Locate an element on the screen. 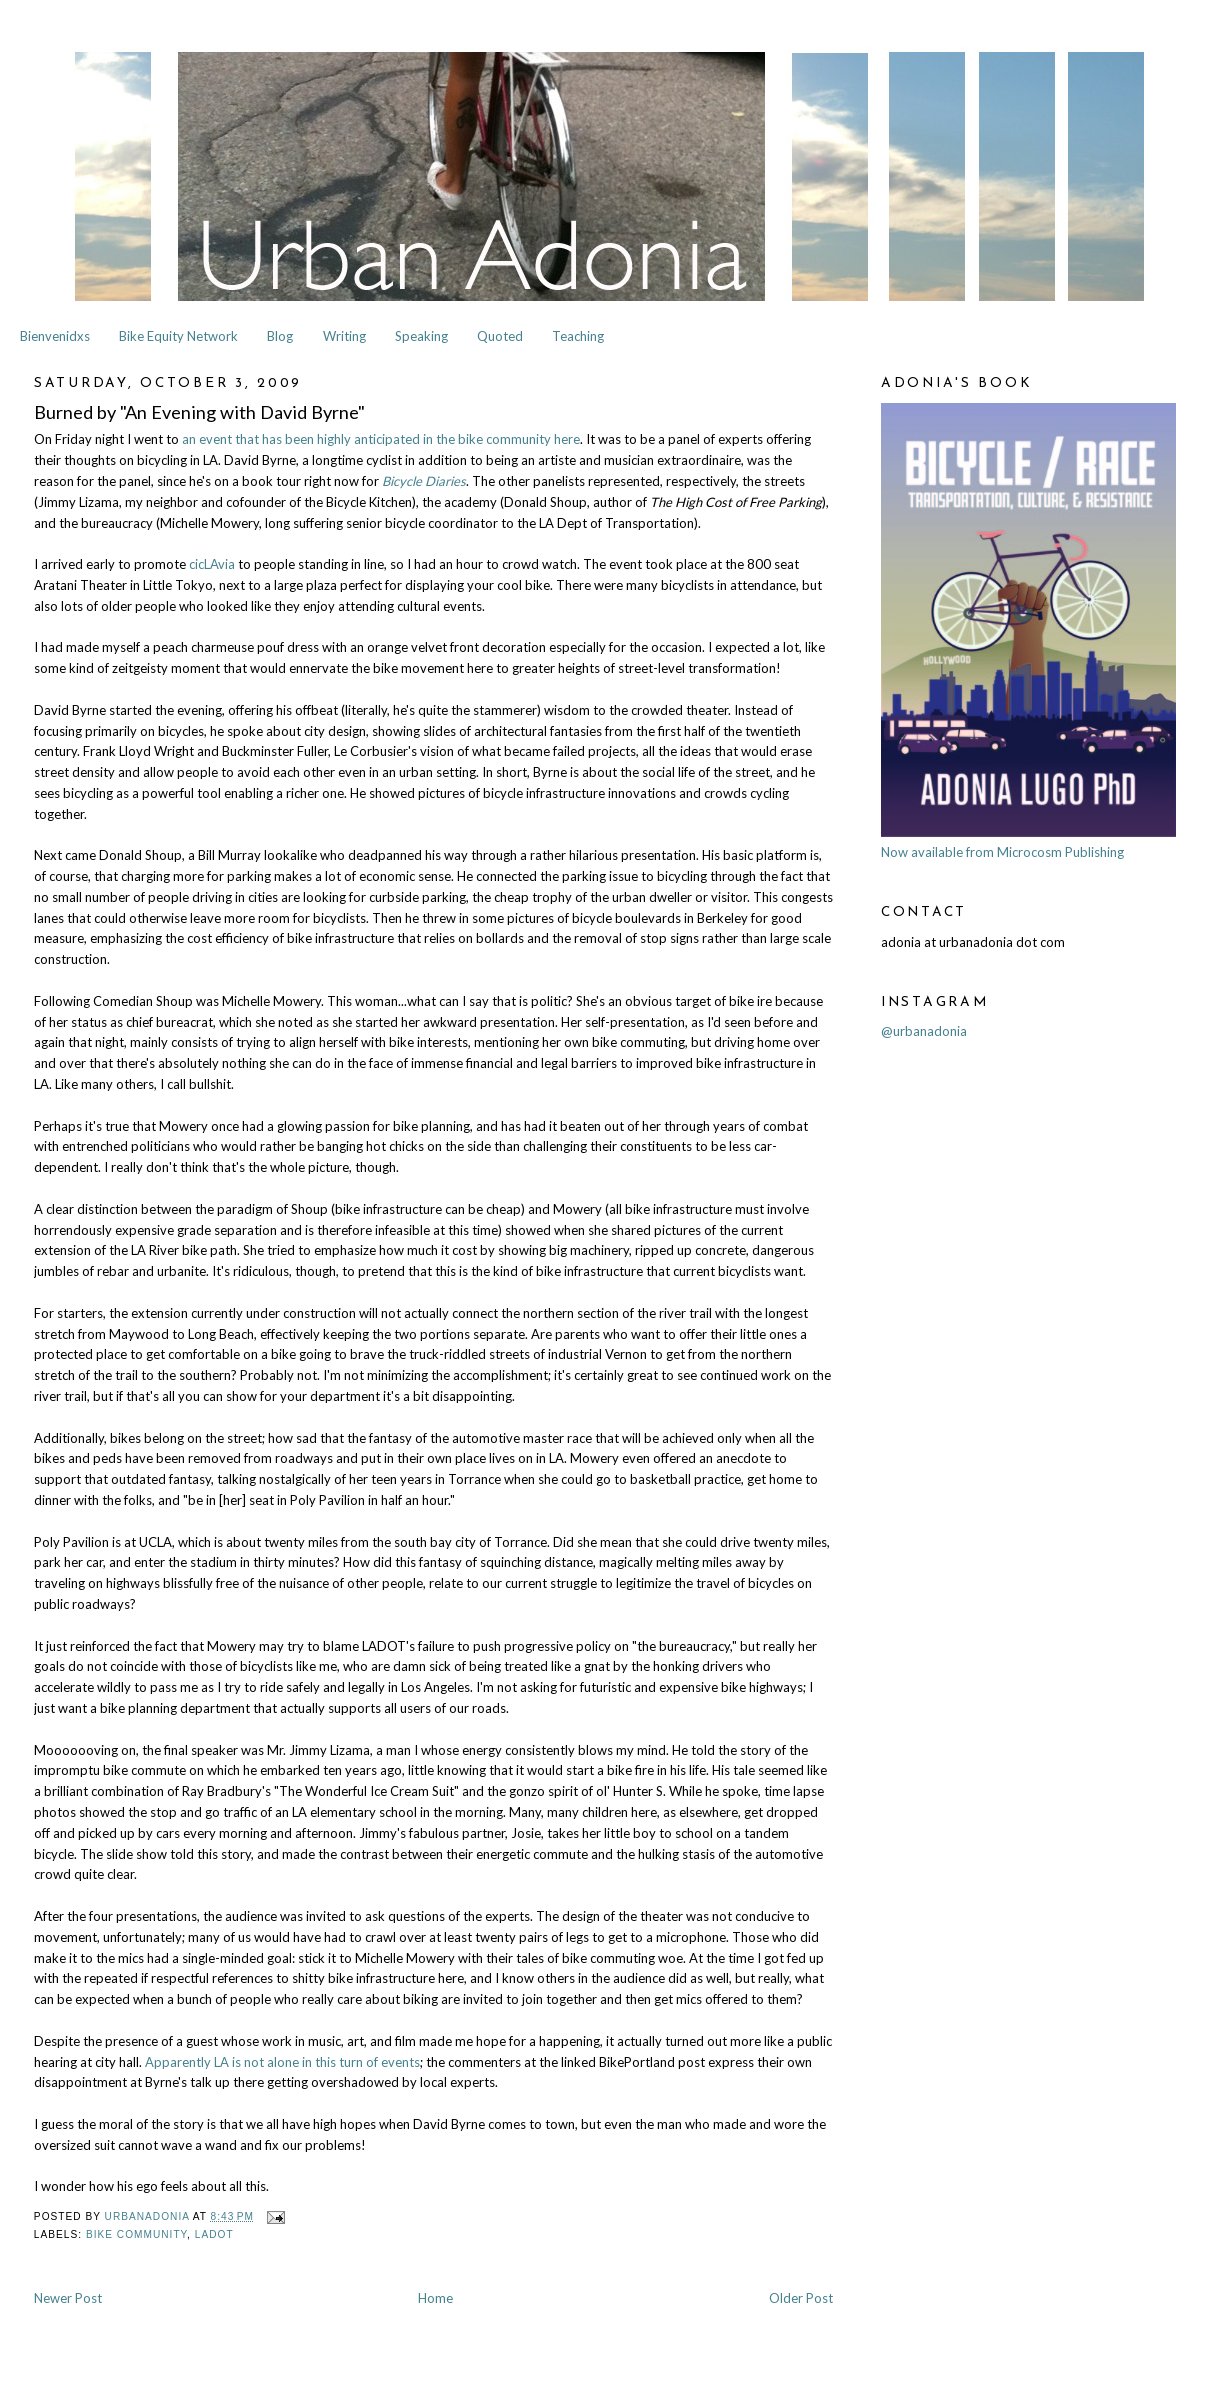 Image resolution: width=1213 pixels, height=2399 pixels. Newer Post is located at coordinates (68, 2298).